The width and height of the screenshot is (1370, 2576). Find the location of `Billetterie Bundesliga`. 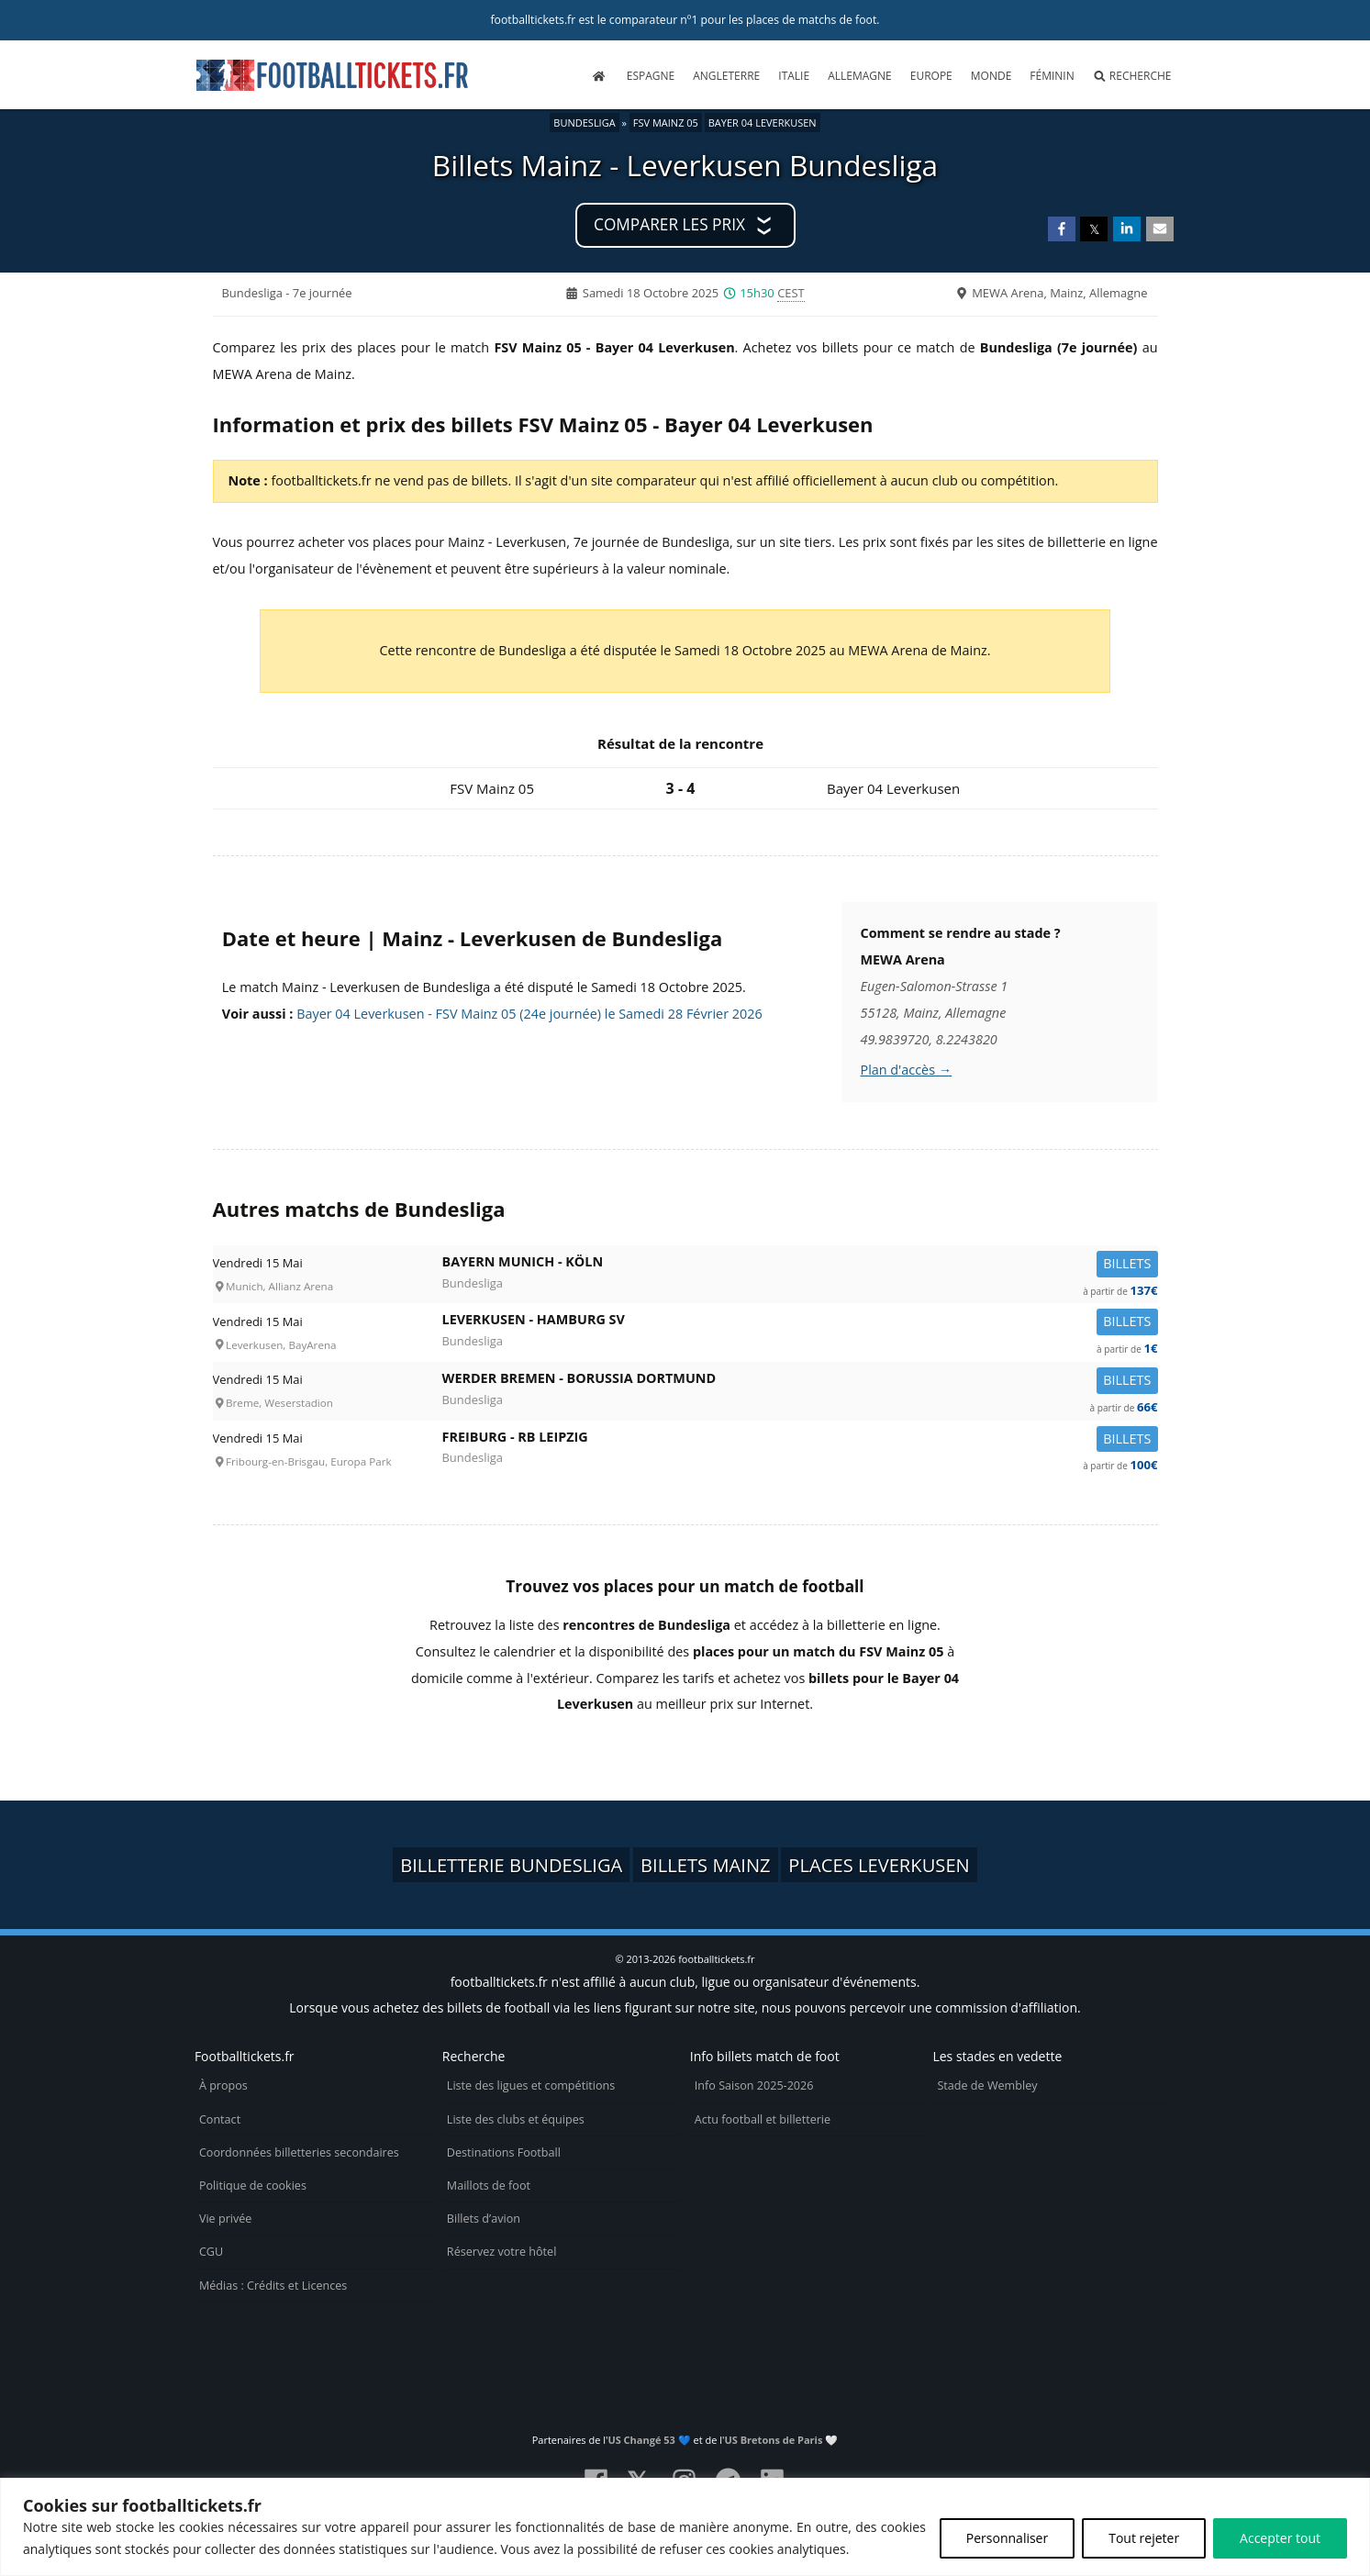

Billetterie Bundesliga is located at coordinates (511, 1865).